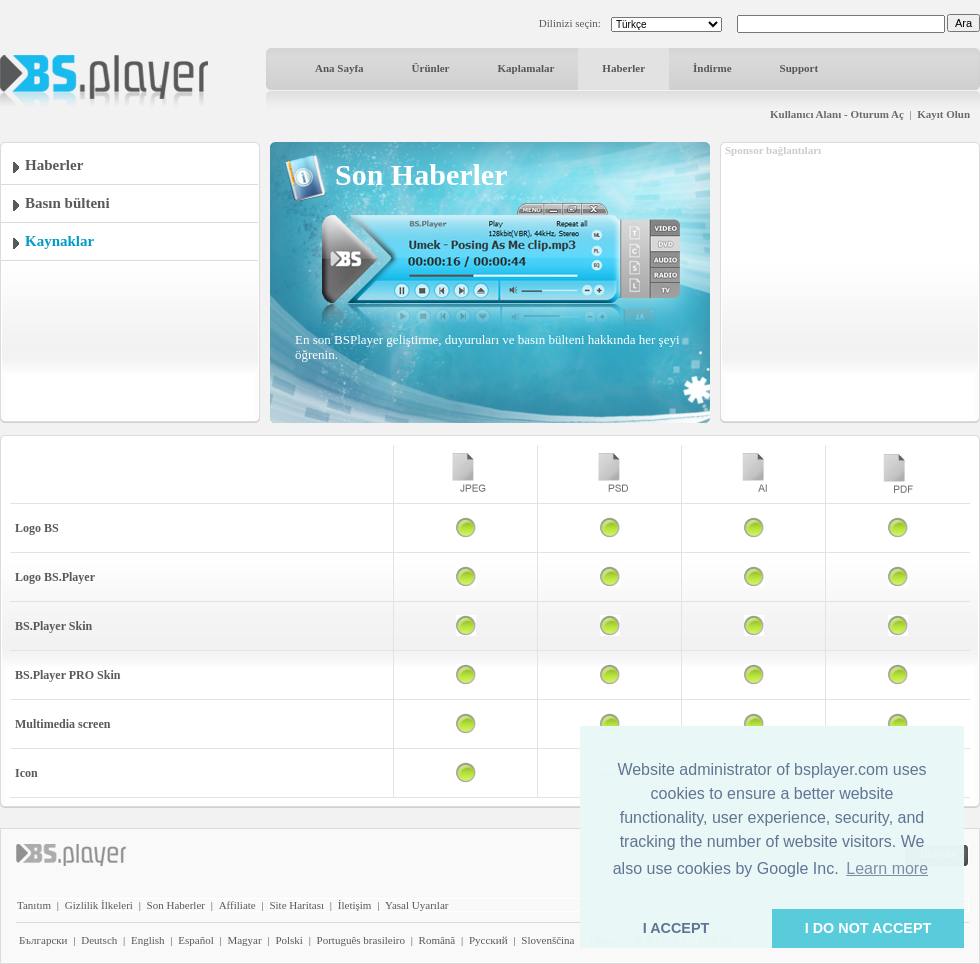  I want to click on Português brasileiro, so click(361, 940).